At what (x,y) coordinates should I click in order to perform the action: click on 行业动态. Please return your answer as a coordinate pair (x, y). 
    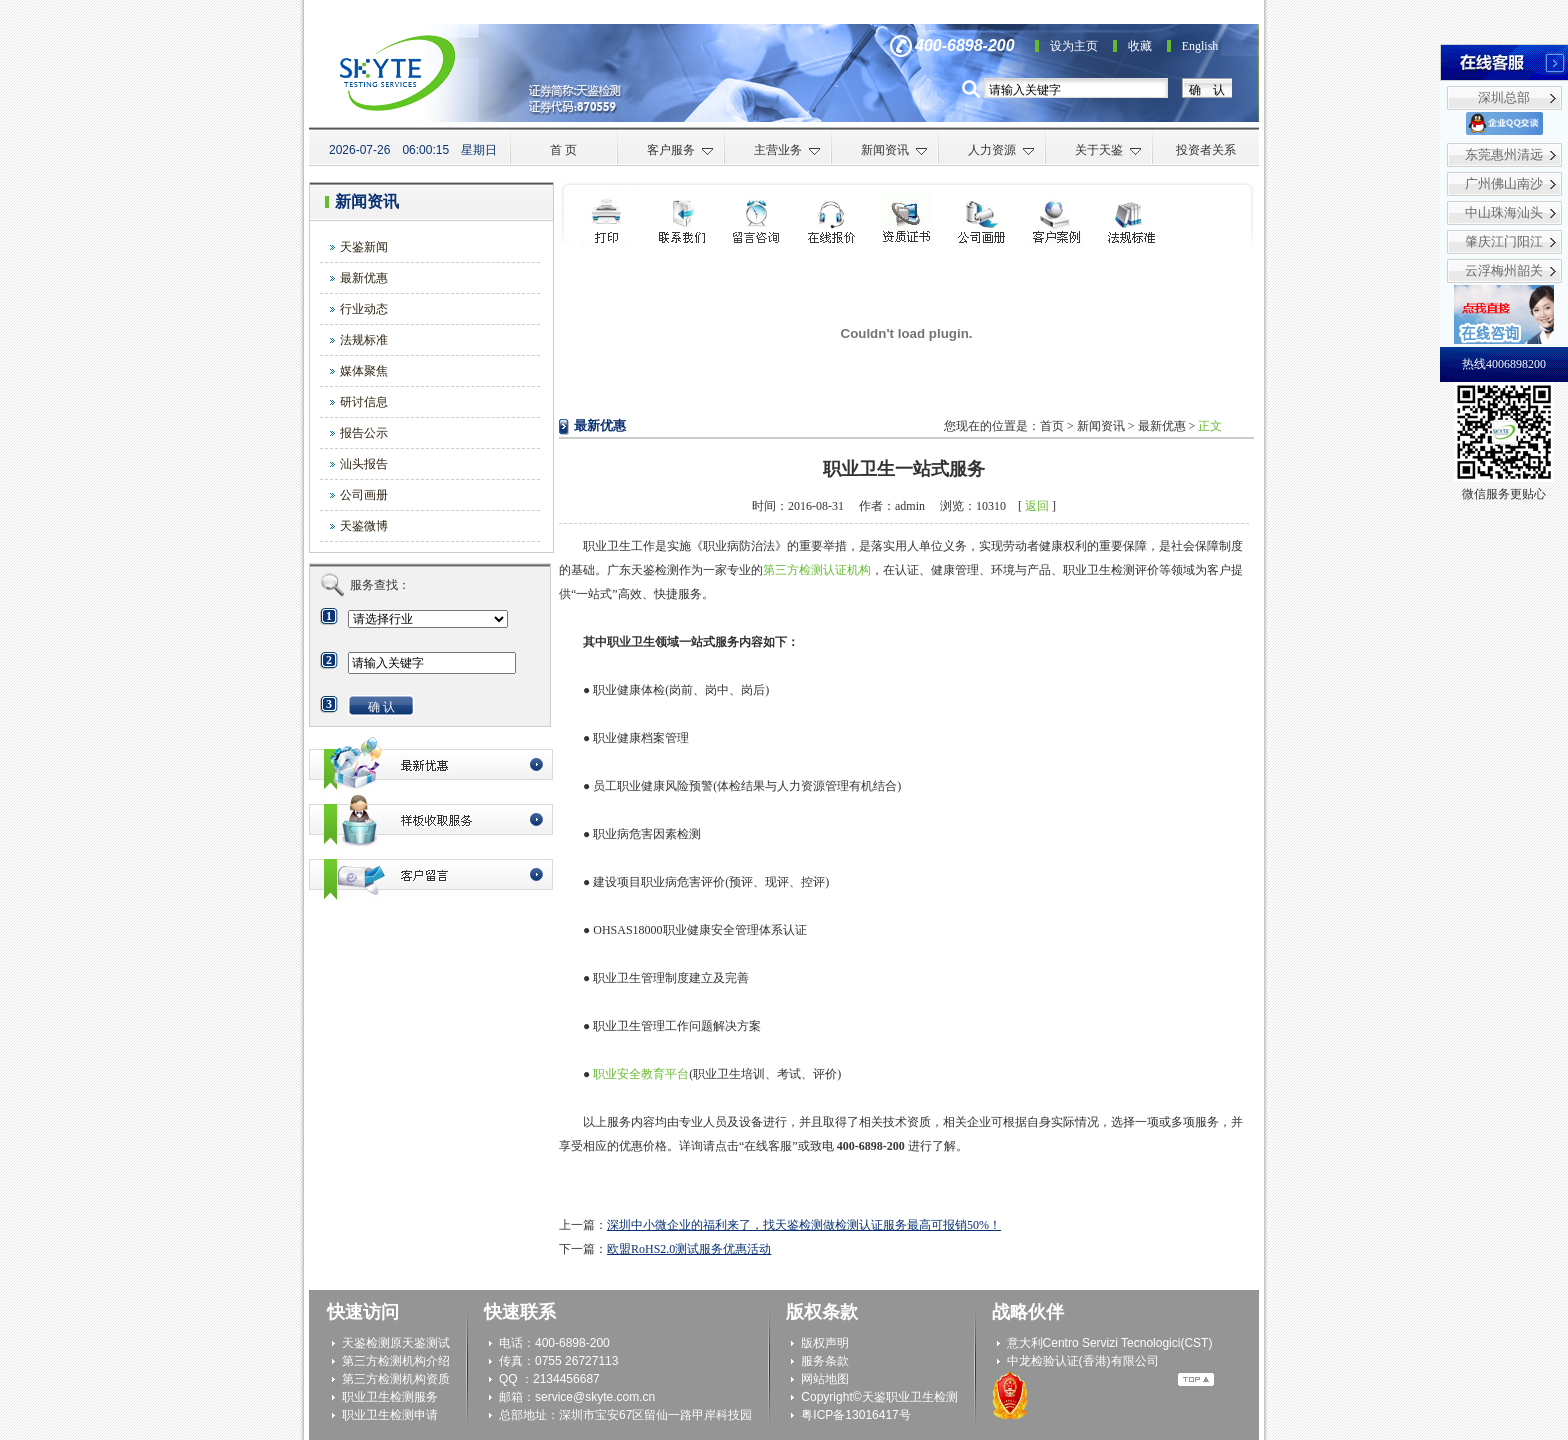
    Looking at the image, I should click on (364, 309).